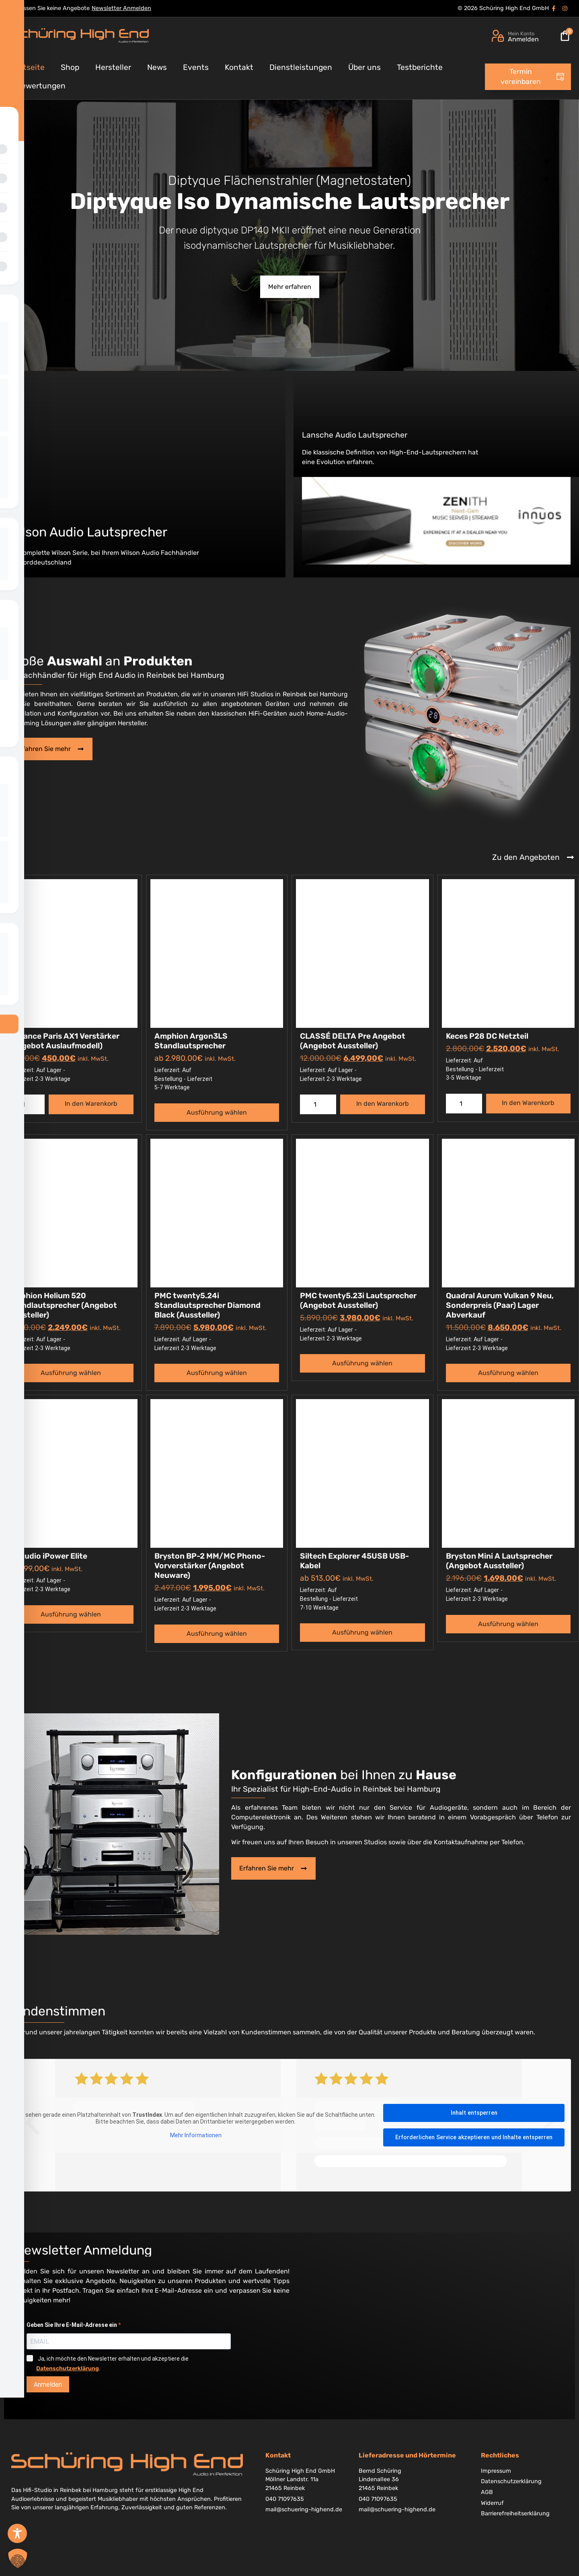 The image size is (579, 2576). I want to click on [Toggle Accessibility Toolbar], so click(17, 2533).